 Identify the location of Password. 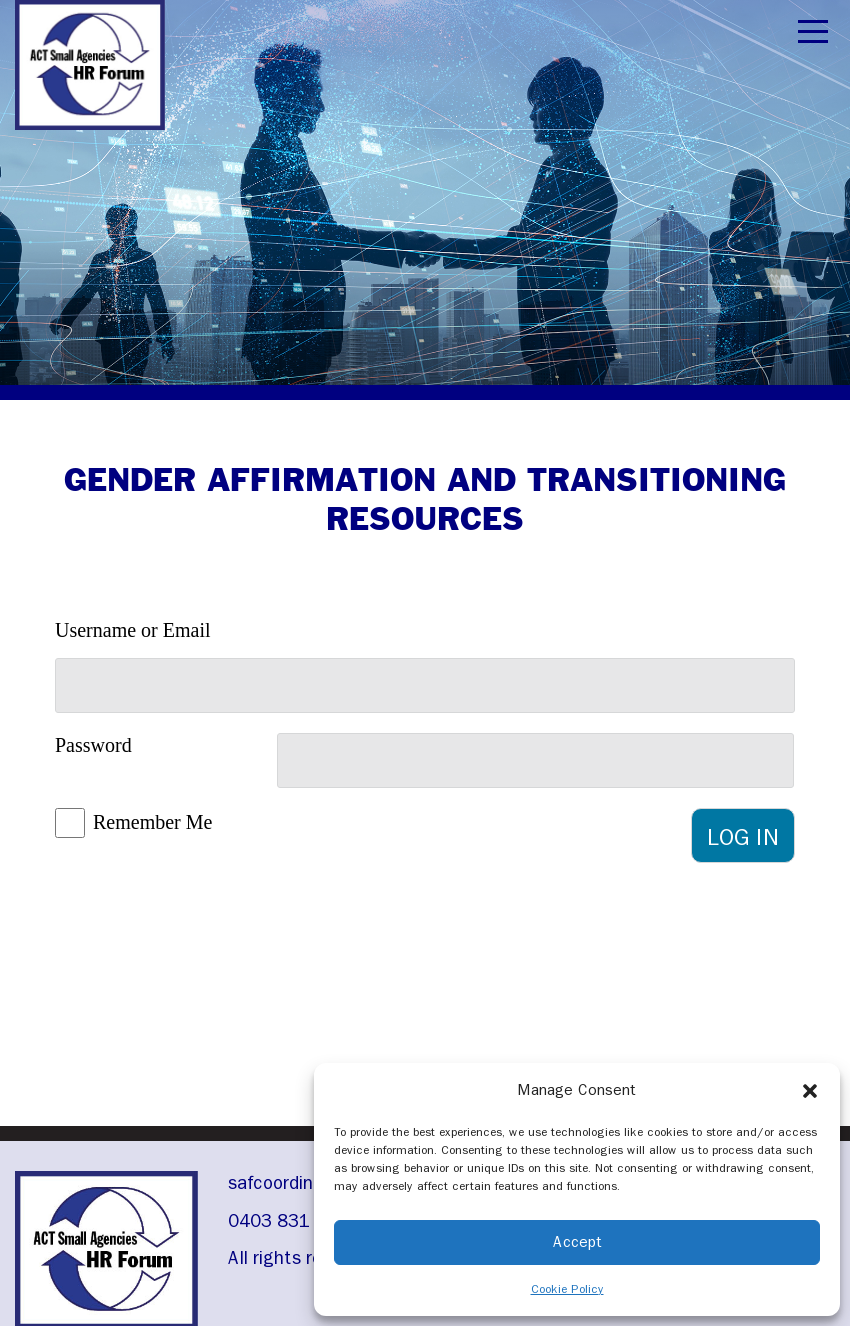
(93, 745).